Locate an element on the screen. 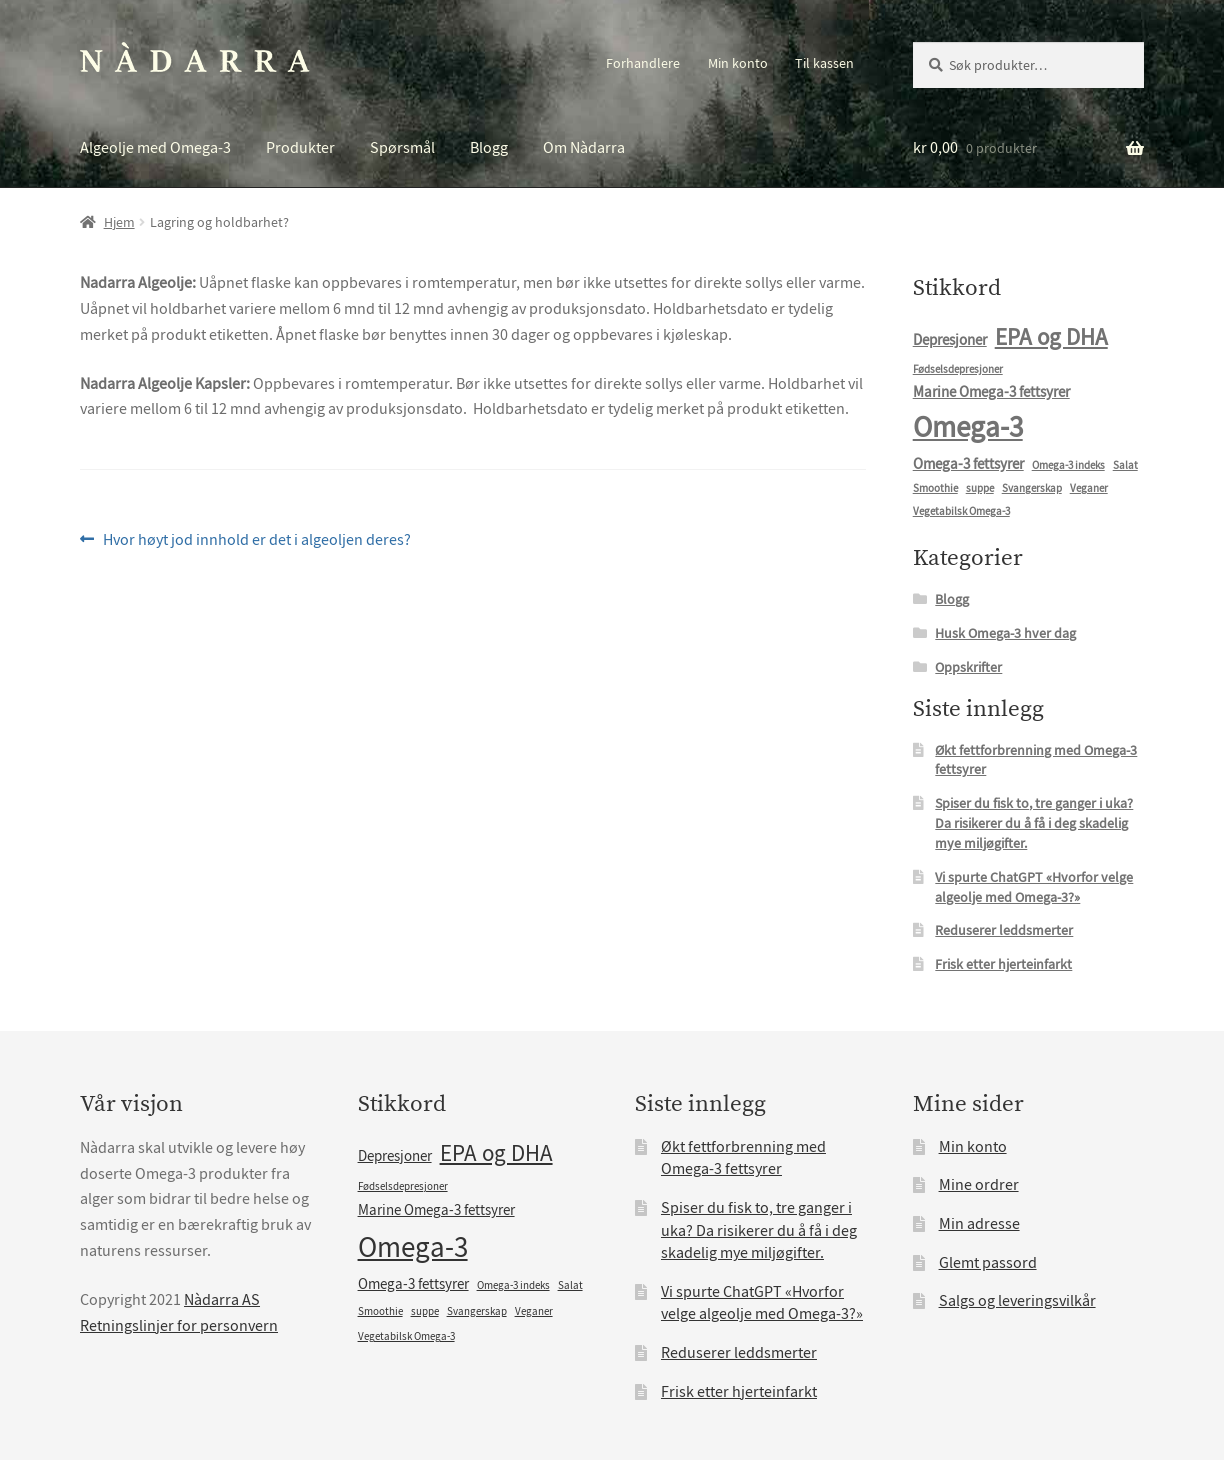  Min konto is located at coordinates (738, 63).